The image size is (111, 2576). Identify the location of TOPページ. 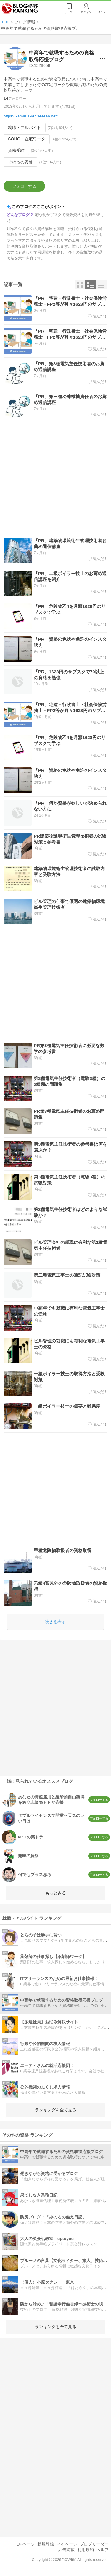
(24, 2544).